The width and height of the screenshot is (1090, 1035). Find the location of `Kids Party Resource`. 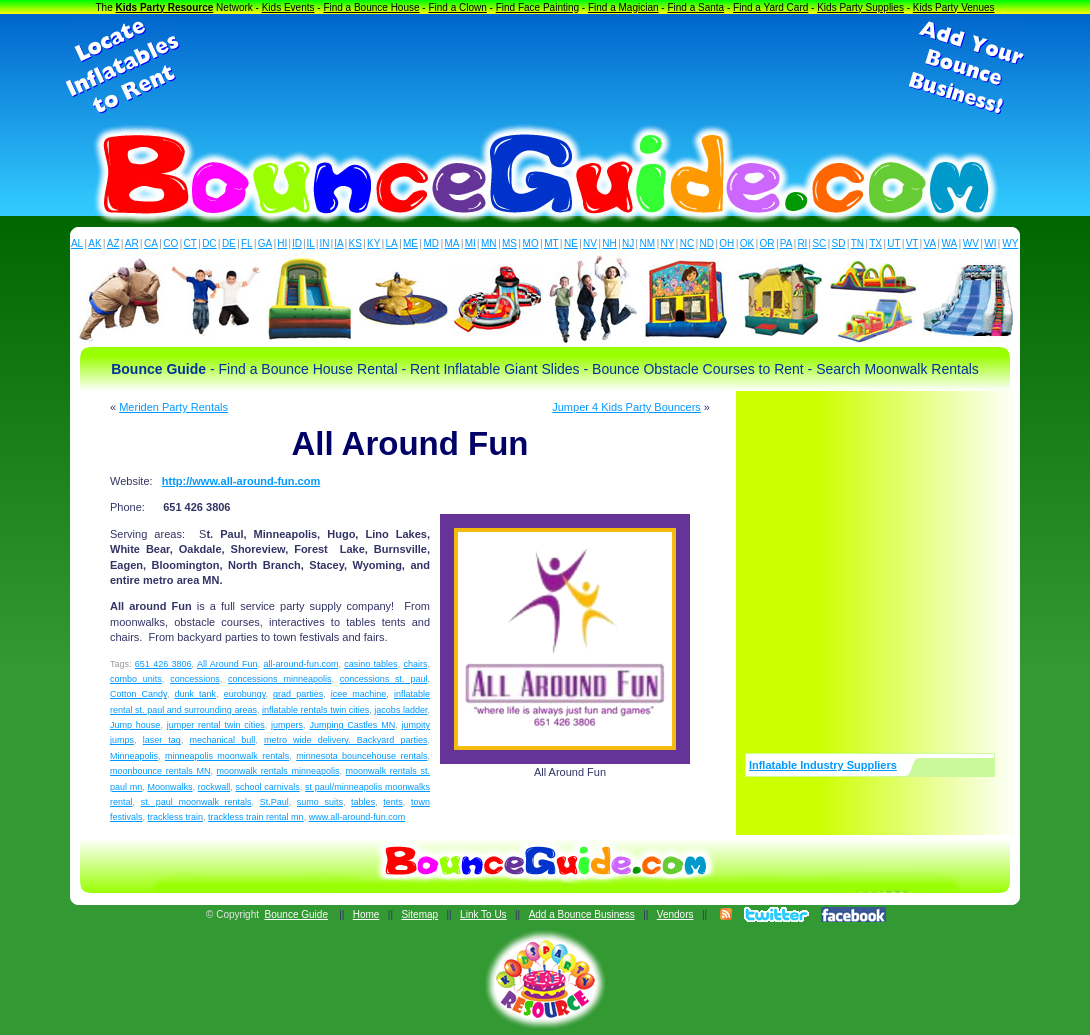

Kids Party Resource is located at coordinates (165, 7).